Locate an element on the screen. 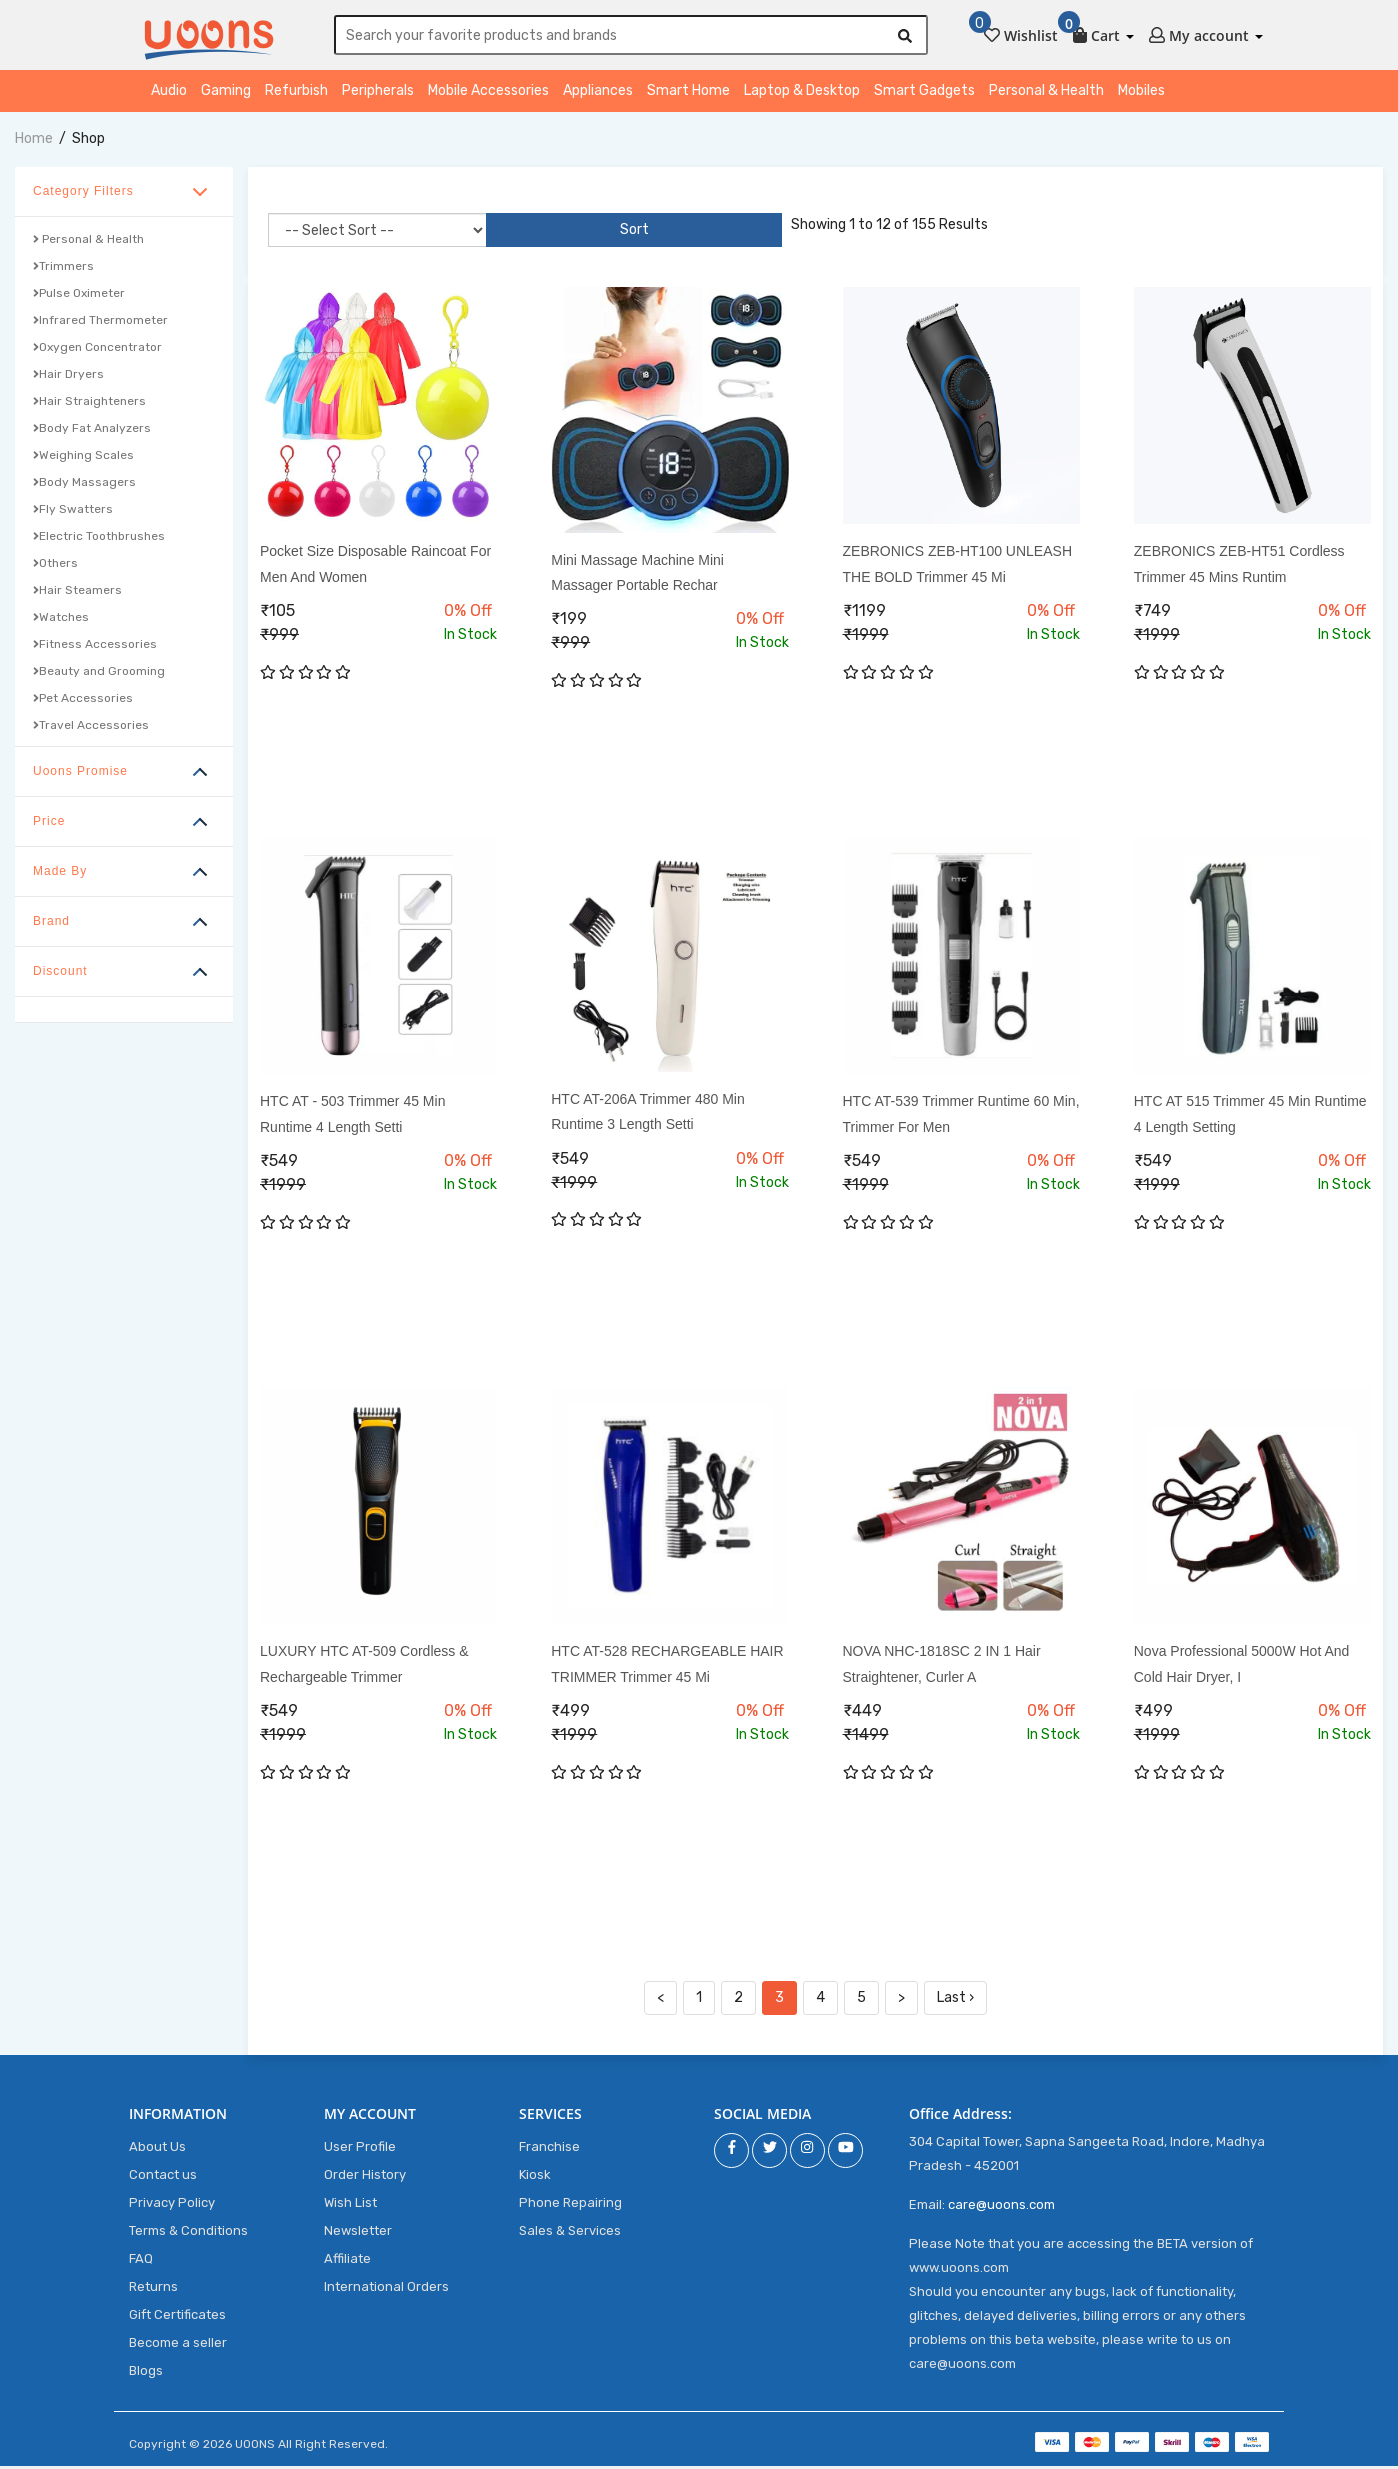 This screenshot has width=1398, height=2469. Gaming is located at coordinates (226, 93).